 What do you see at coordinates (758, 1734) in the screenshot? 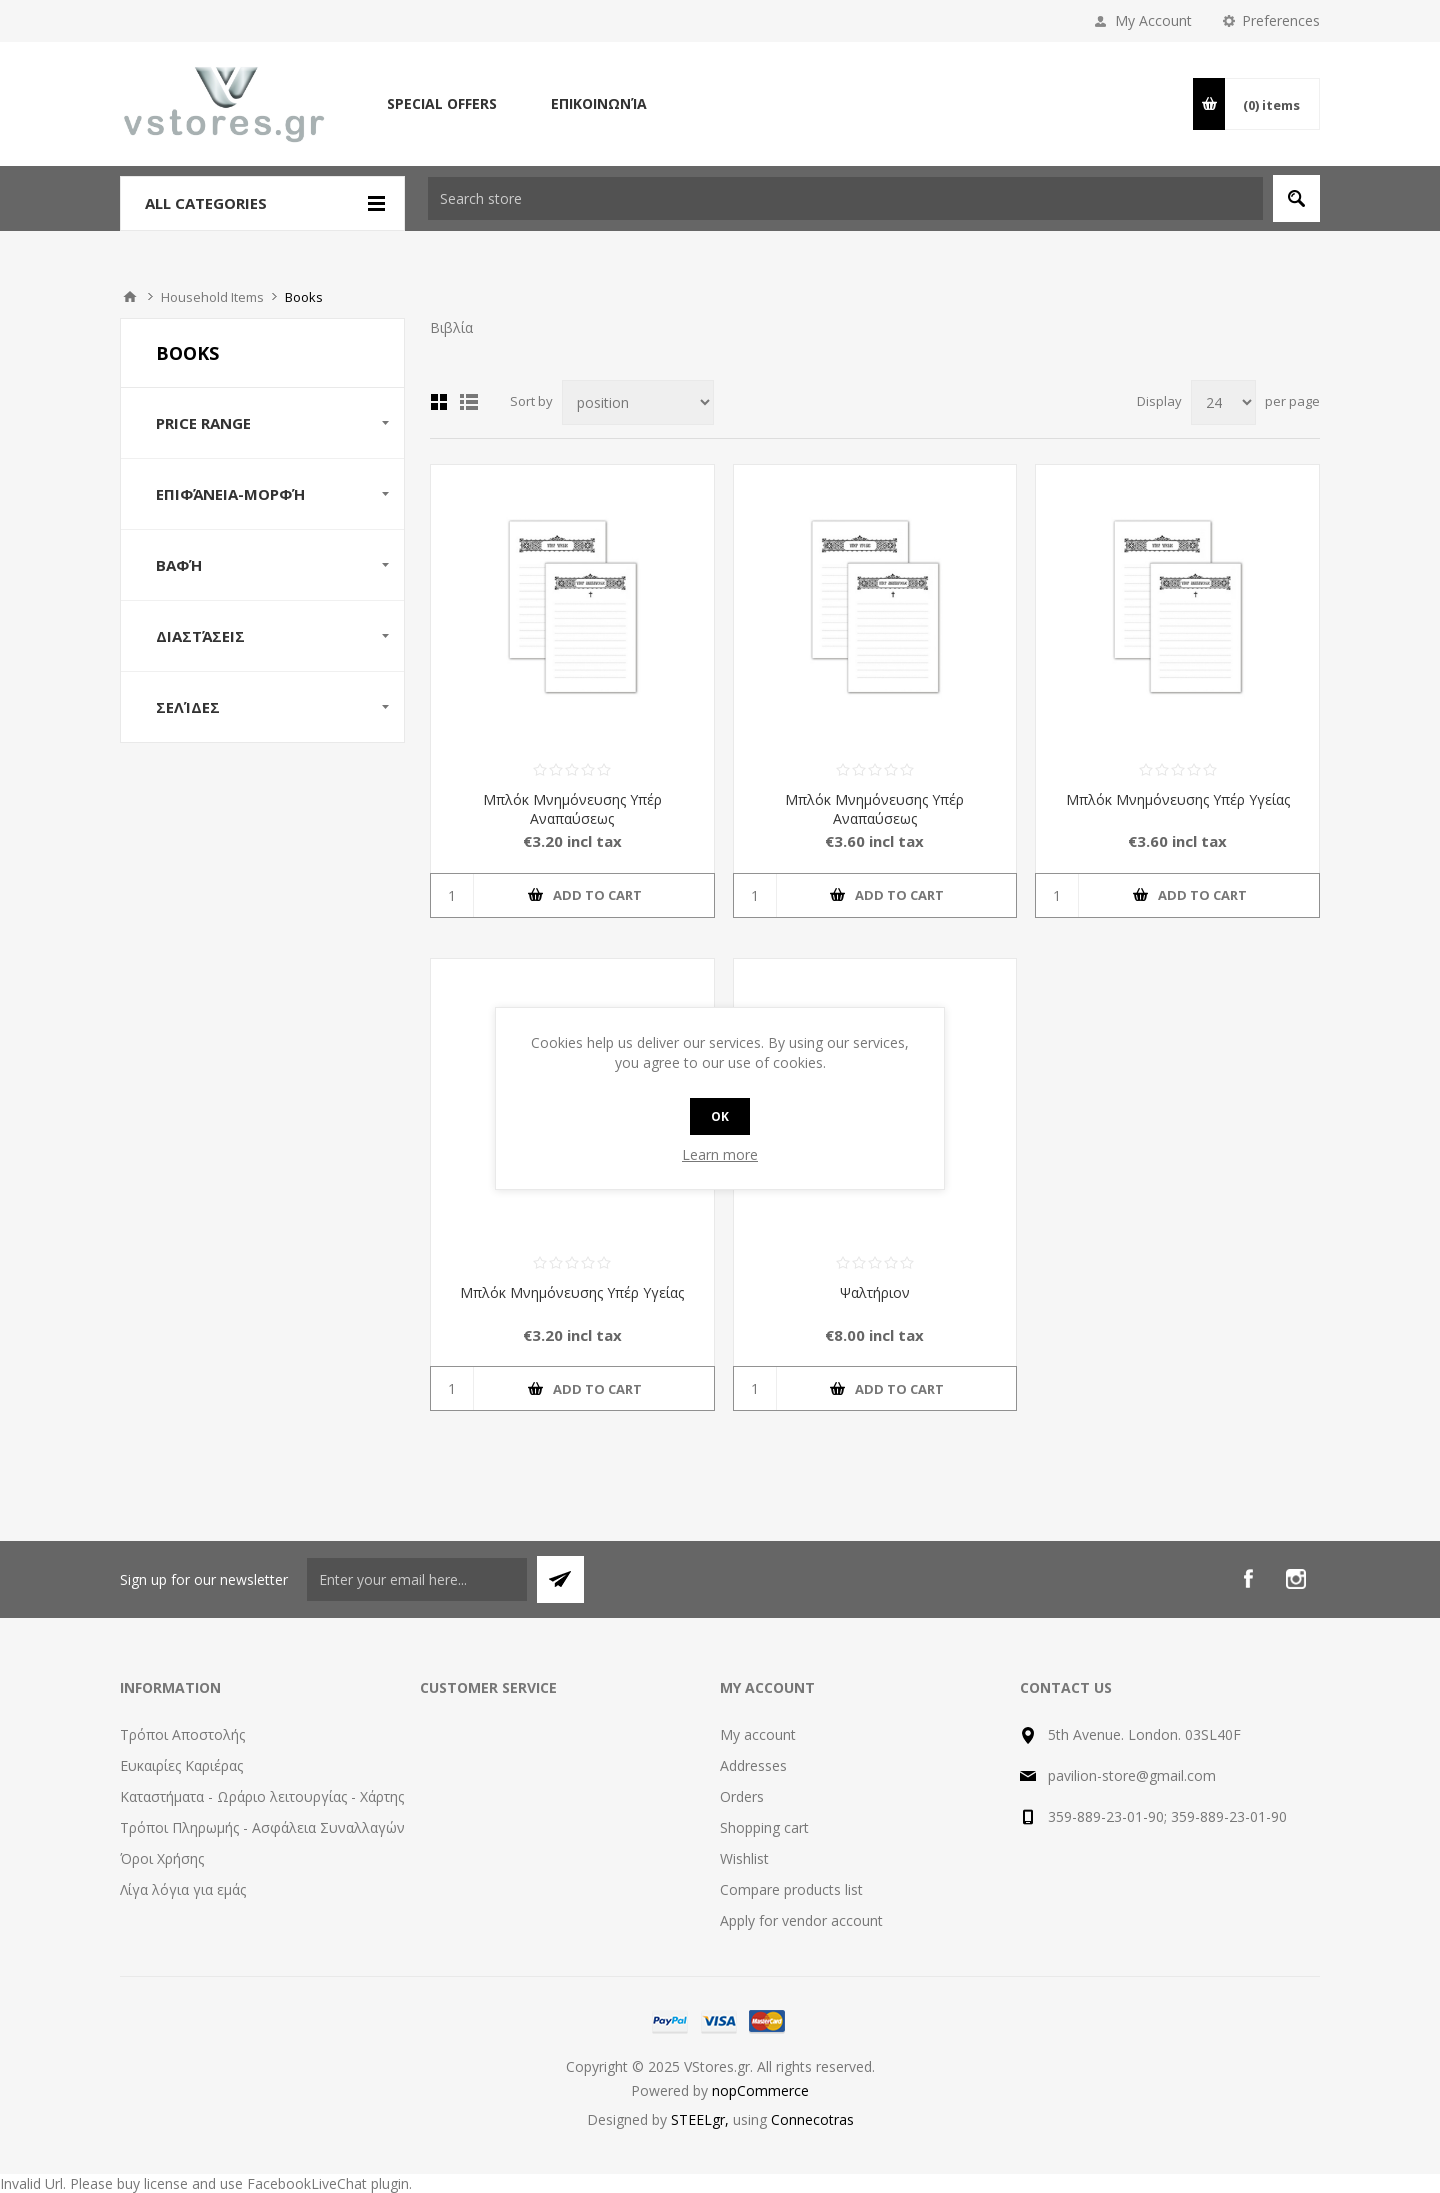
I see `My account` at bounding box center [758, 1734].